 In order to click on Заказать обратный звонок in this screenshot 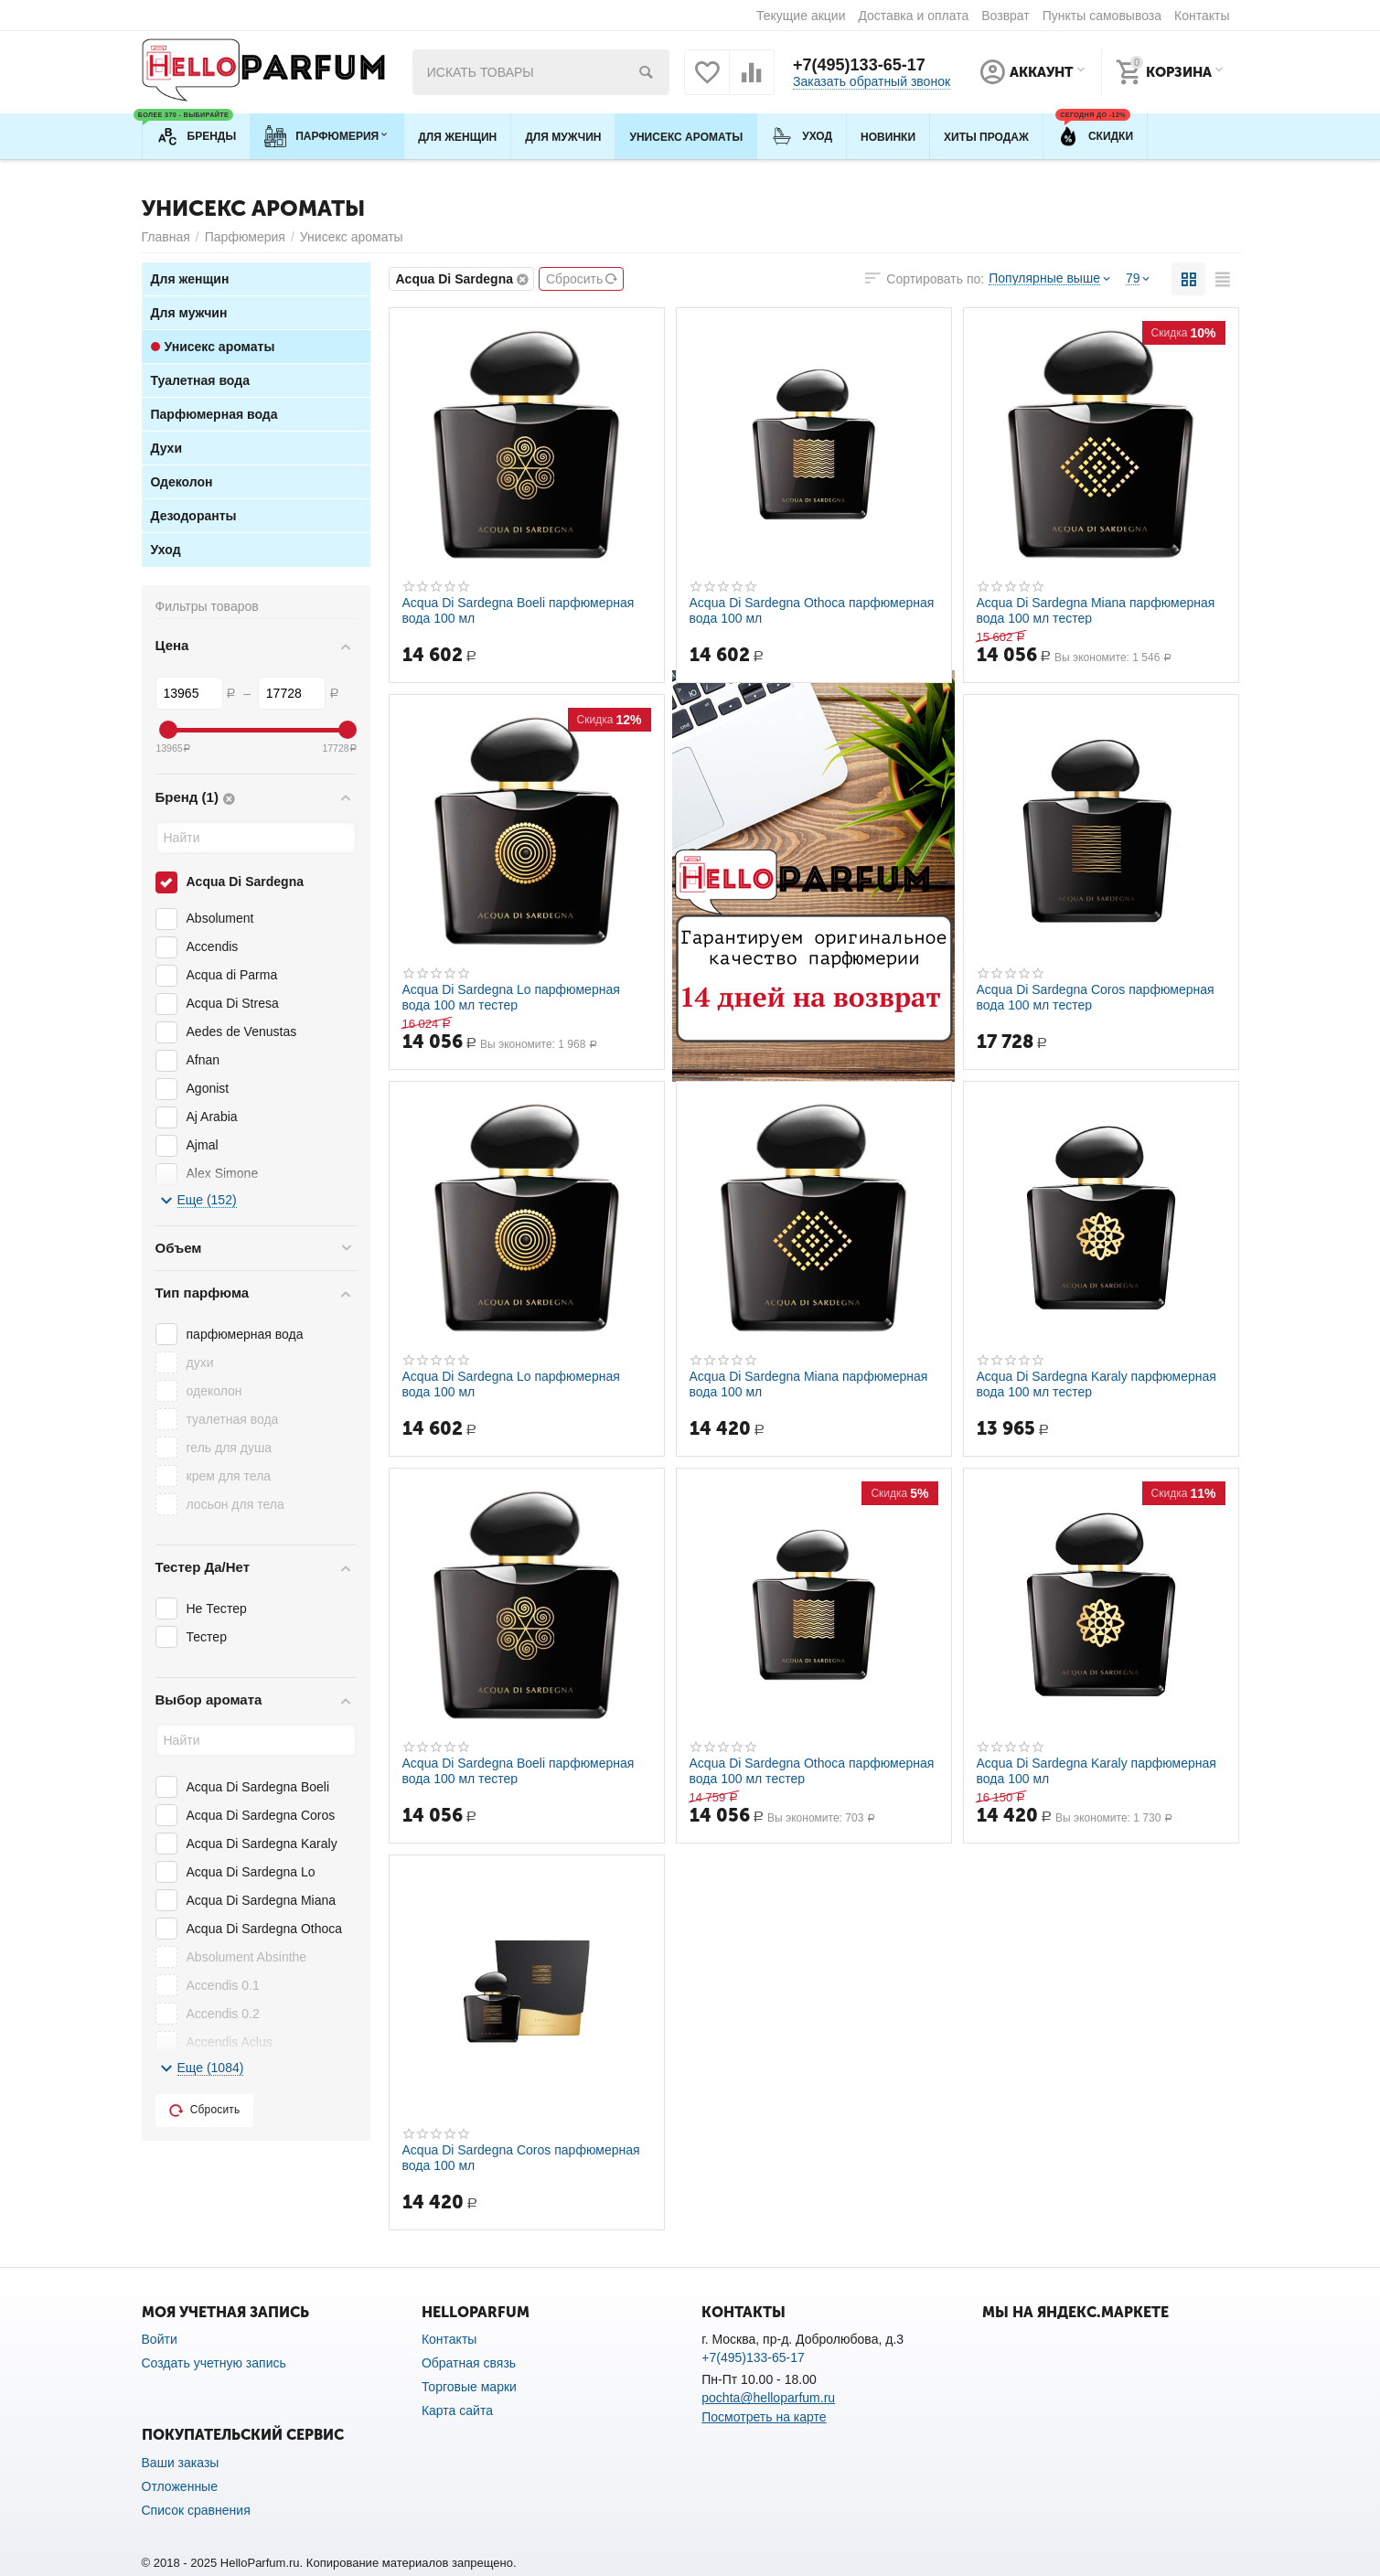, I will do `click(871, 81)`.